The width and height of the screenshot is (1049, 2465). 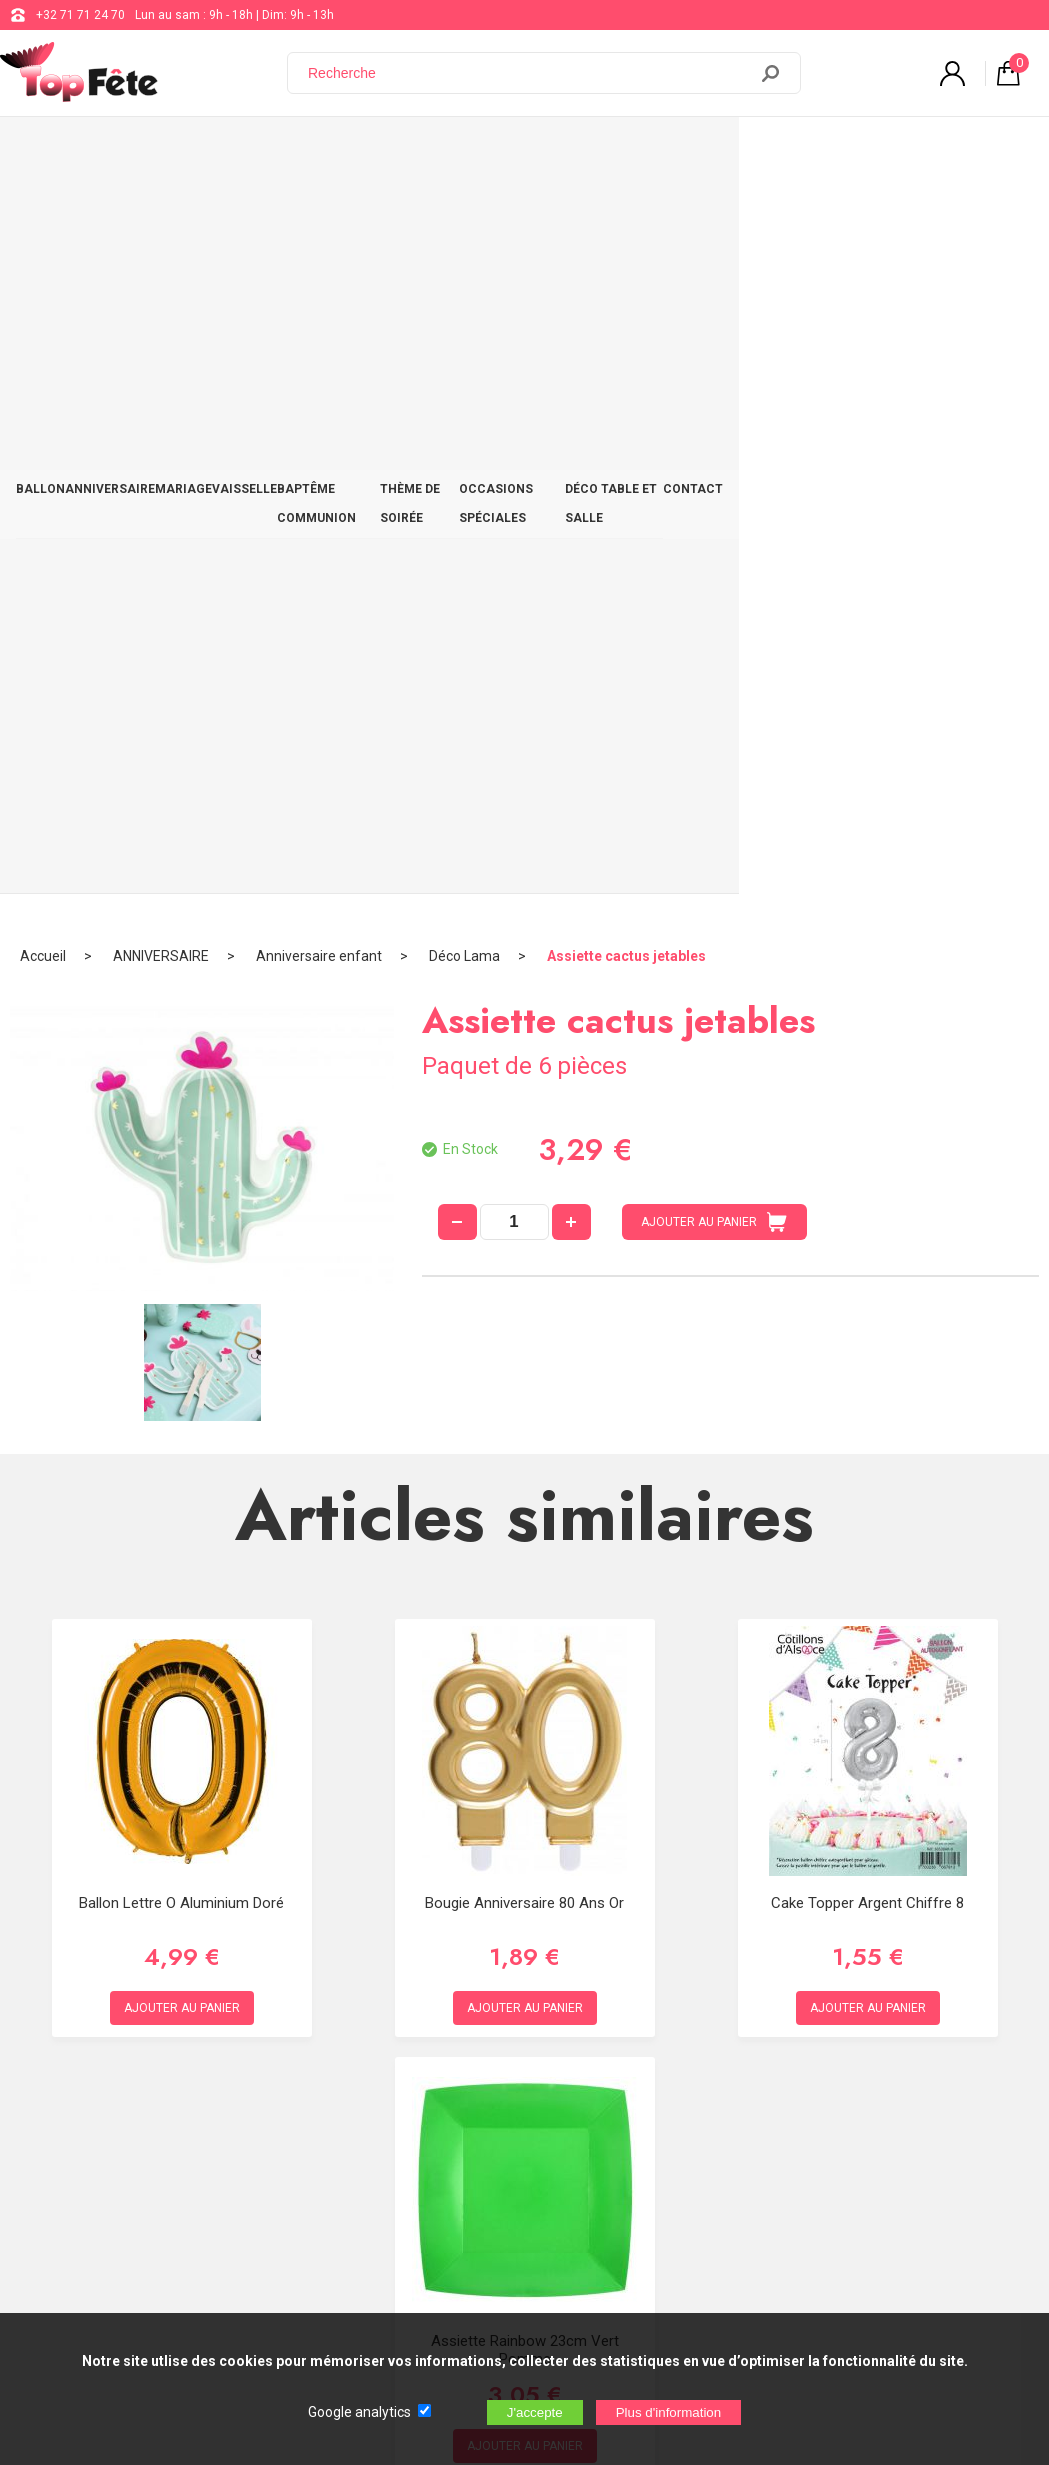 I want to click on CONTACT, so click(x=993, y=152).